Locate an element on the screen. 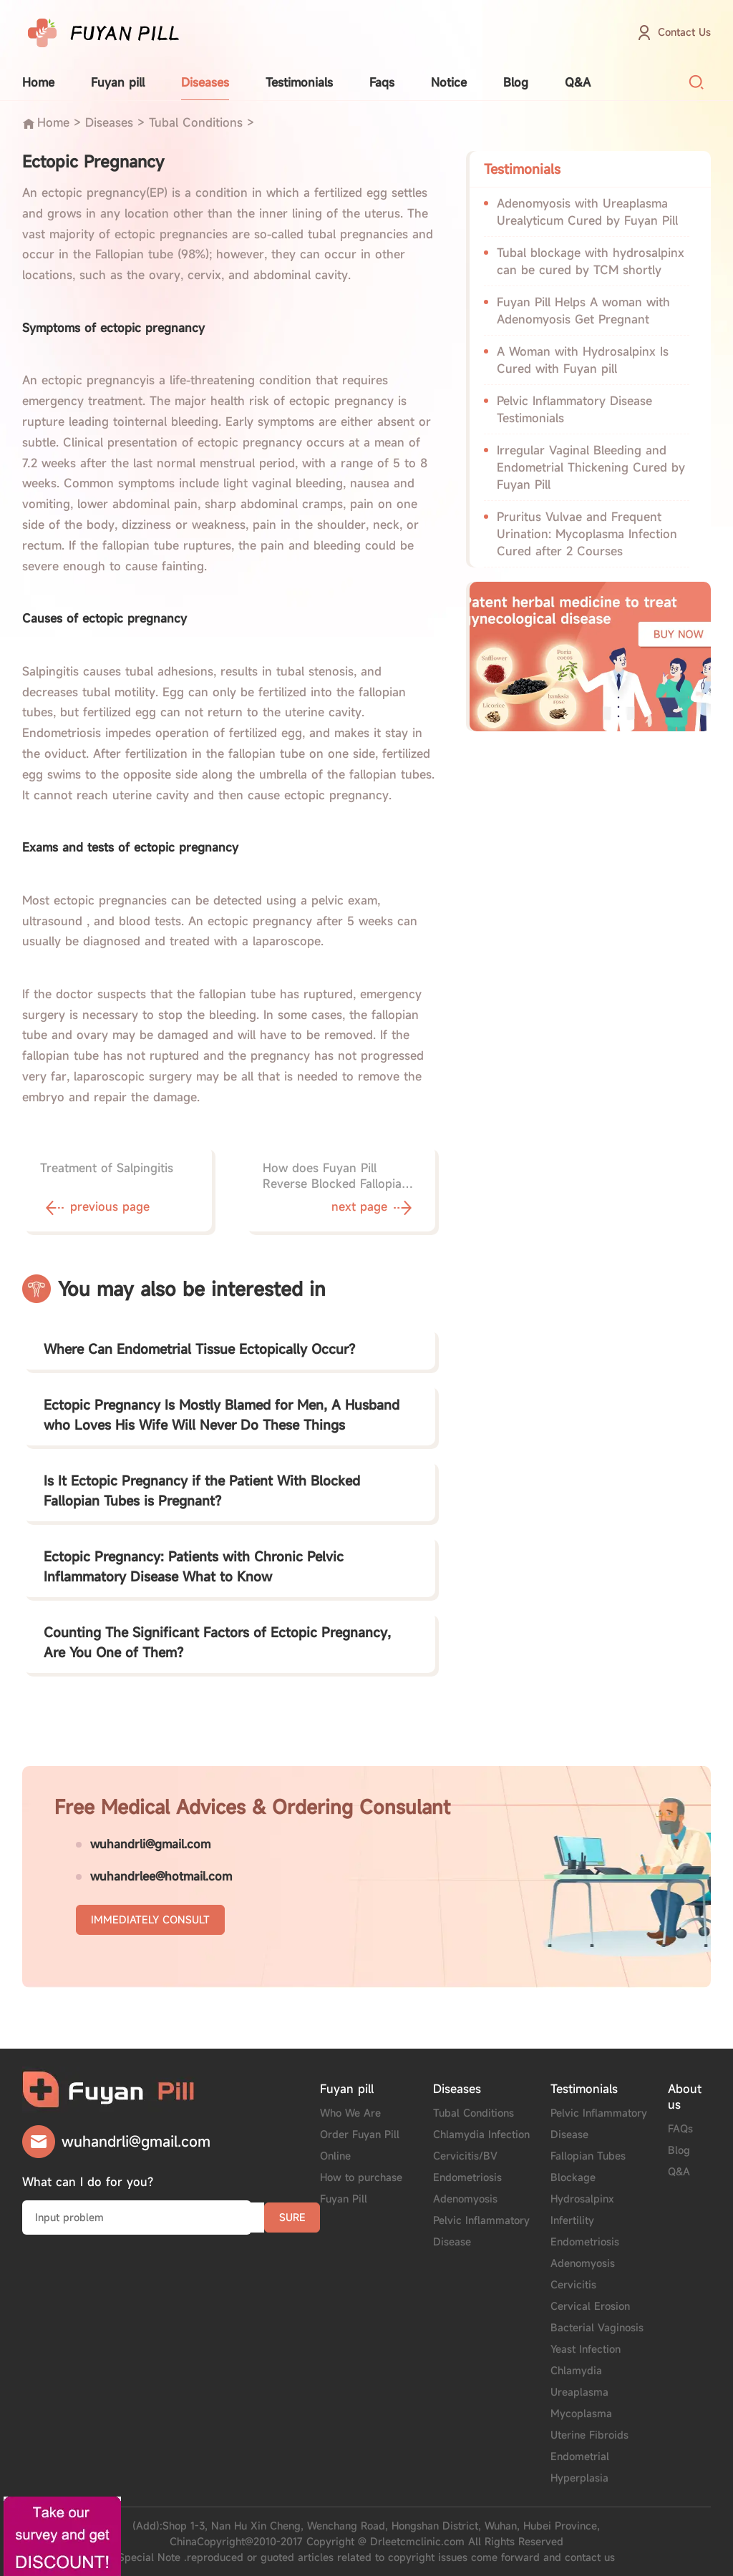 The image size is (733, 2576). Home is located at coordinates (38, 82).